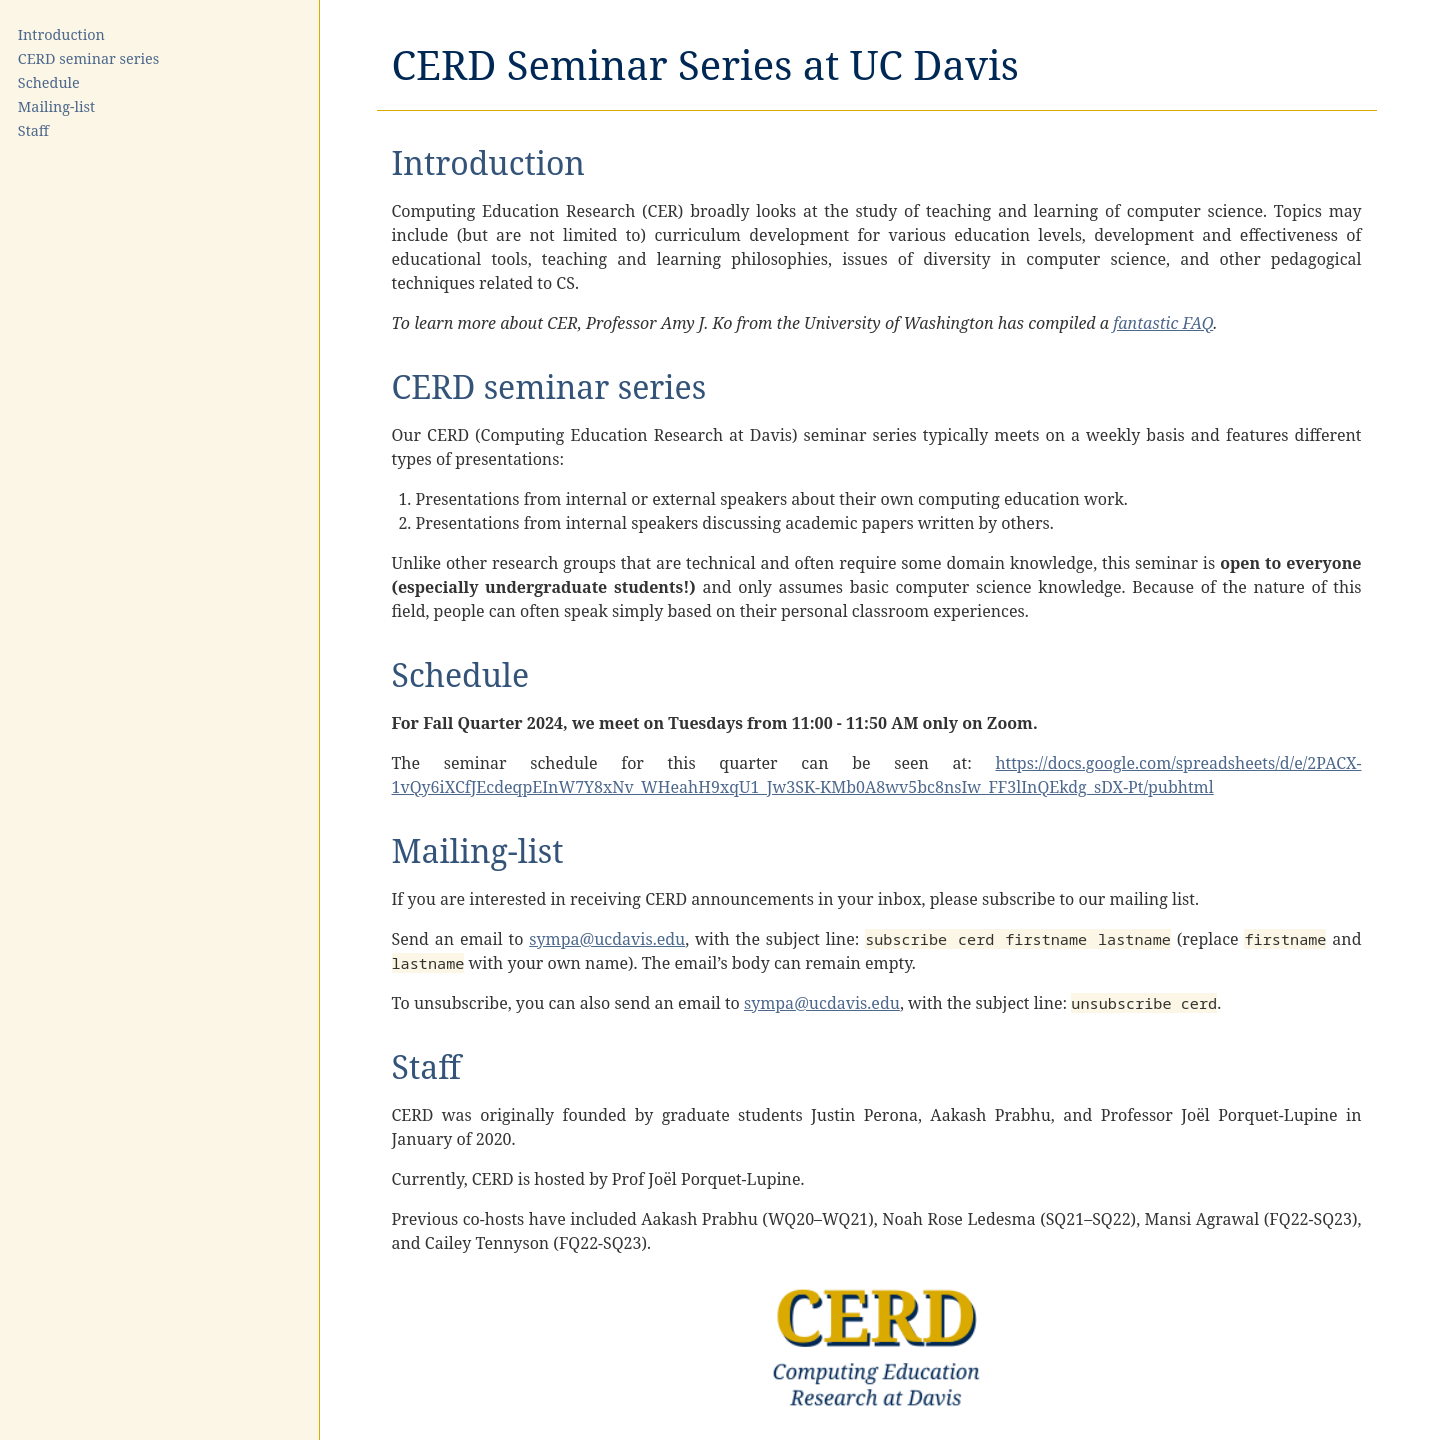  What do you see at coordinates (56, 106) in the screenshot?
I see `Mailing-list` at bounding box center [56, 106].